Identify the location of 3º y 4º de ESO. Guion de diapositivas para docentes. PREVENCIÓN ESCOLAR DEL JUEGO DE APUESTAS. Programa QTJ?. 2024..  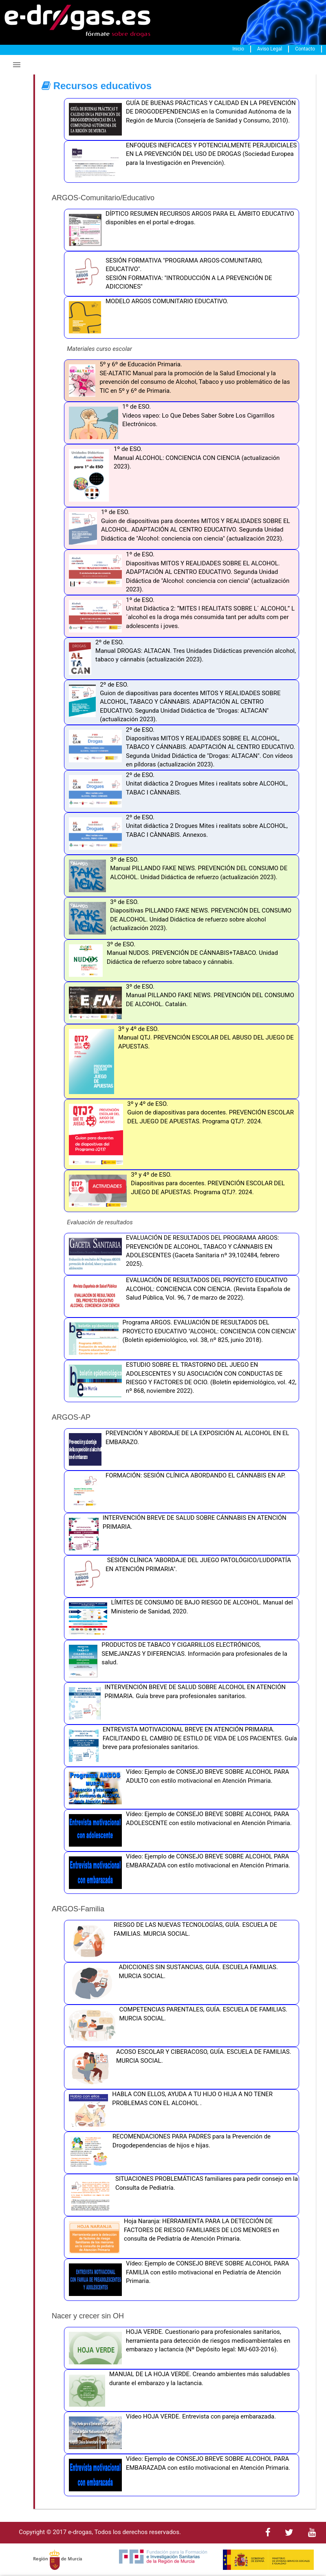
(179, 1134).